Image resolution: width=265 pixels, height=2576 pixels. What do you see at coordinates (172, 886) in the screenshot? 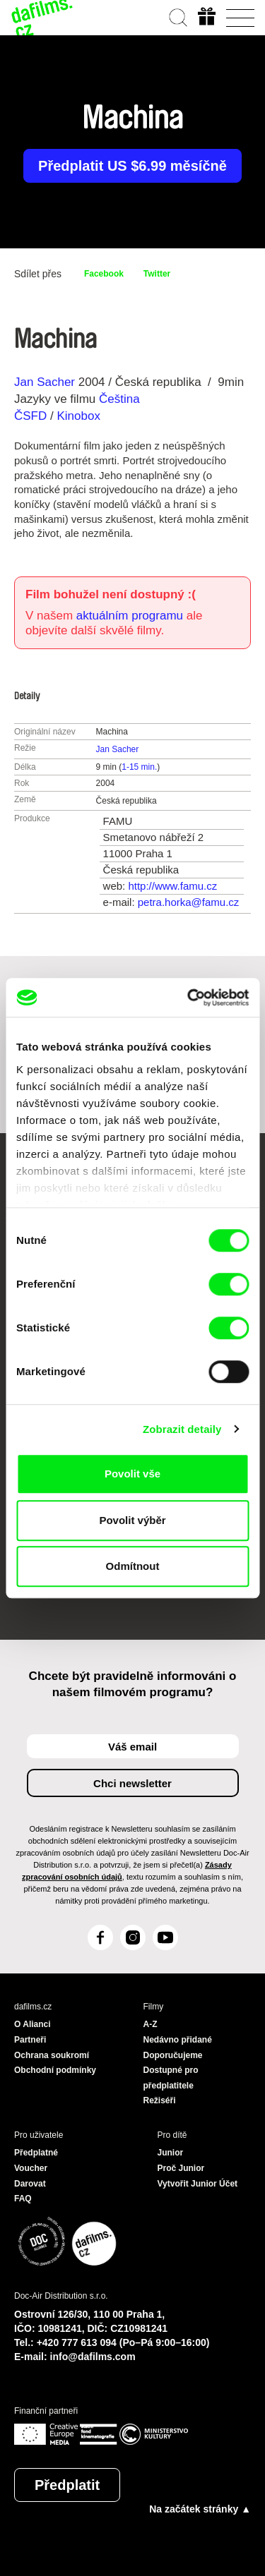
I see `http://www.famu.cz` at bounding box center [172, 886].